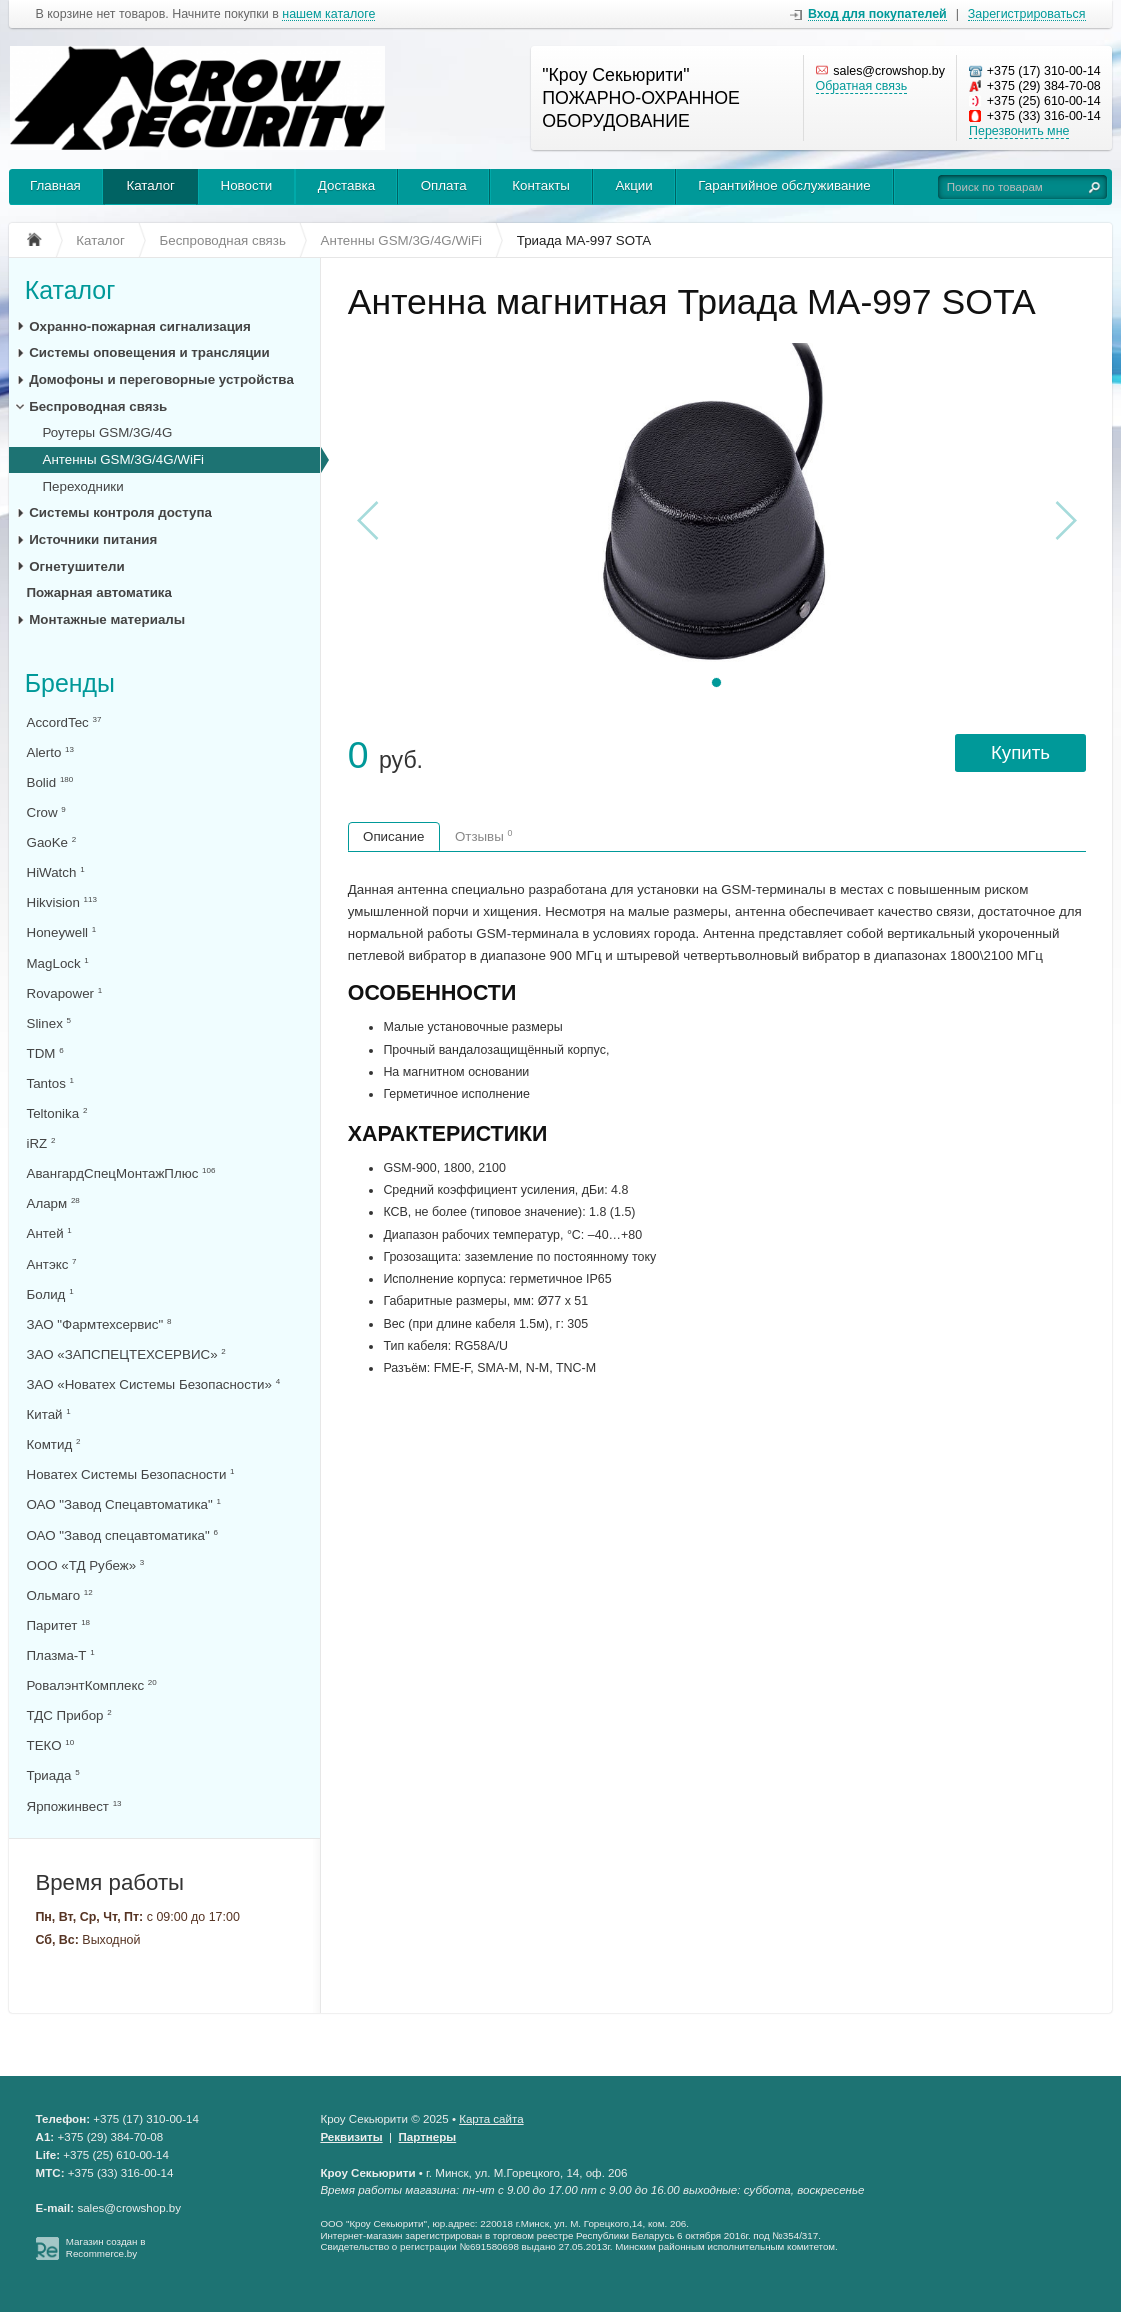 The width and height of the screenshot is (1121, 2312). I want to click on Контакты, so click(541, 185).